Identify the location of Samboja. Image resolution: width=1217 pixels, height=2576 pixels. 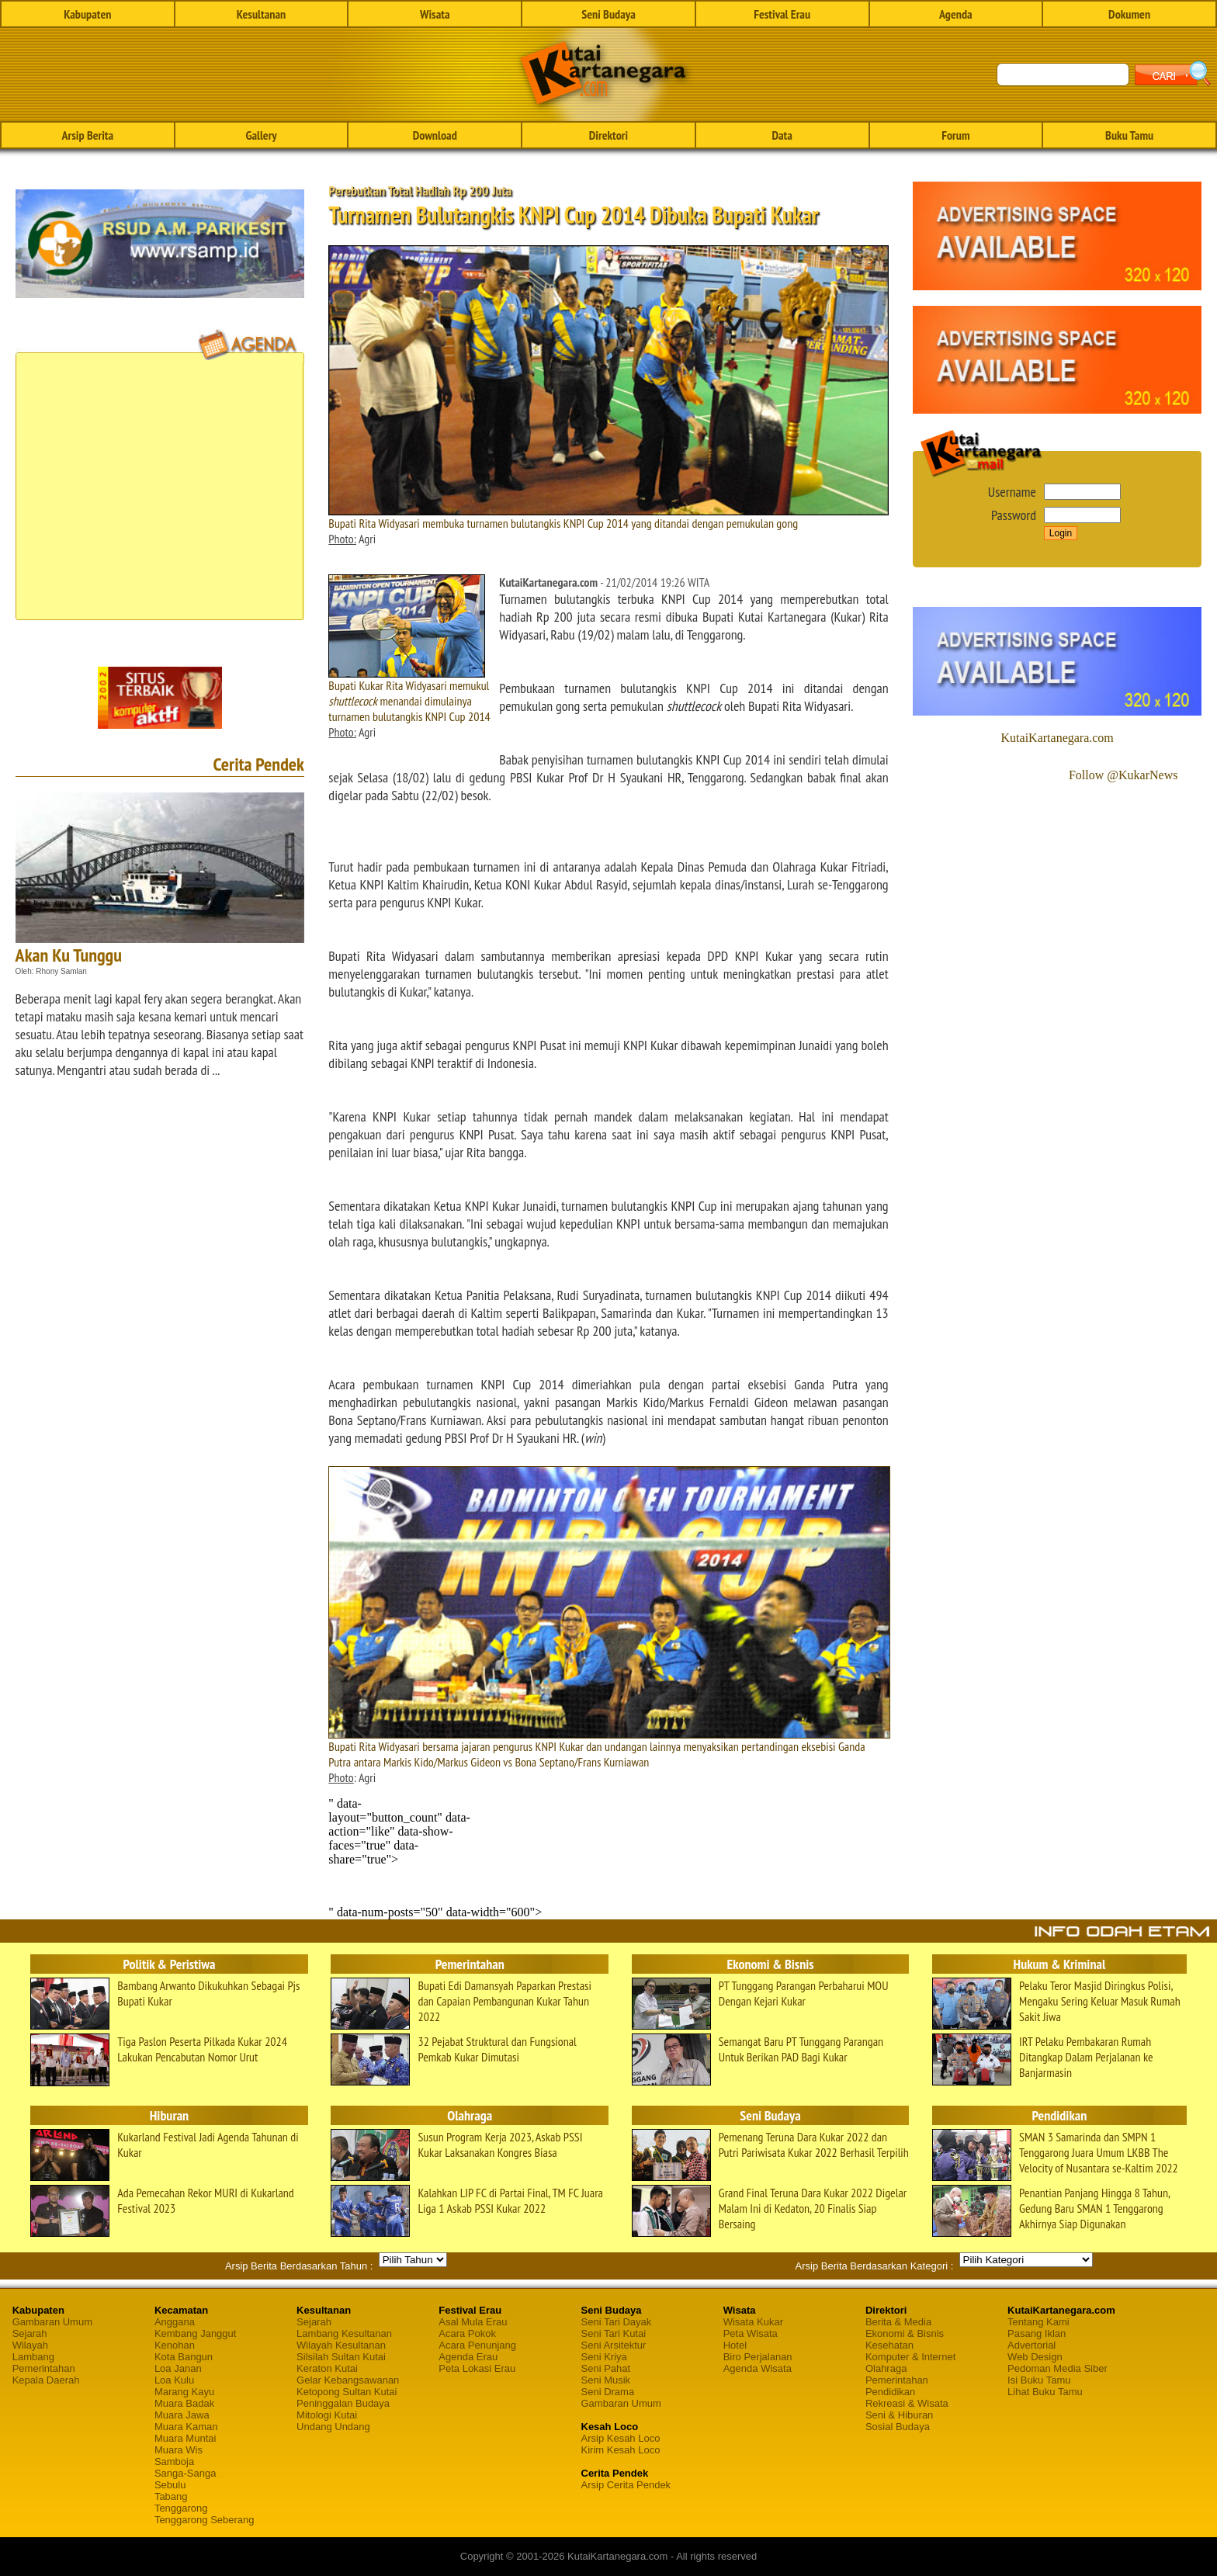
(174, 2461).